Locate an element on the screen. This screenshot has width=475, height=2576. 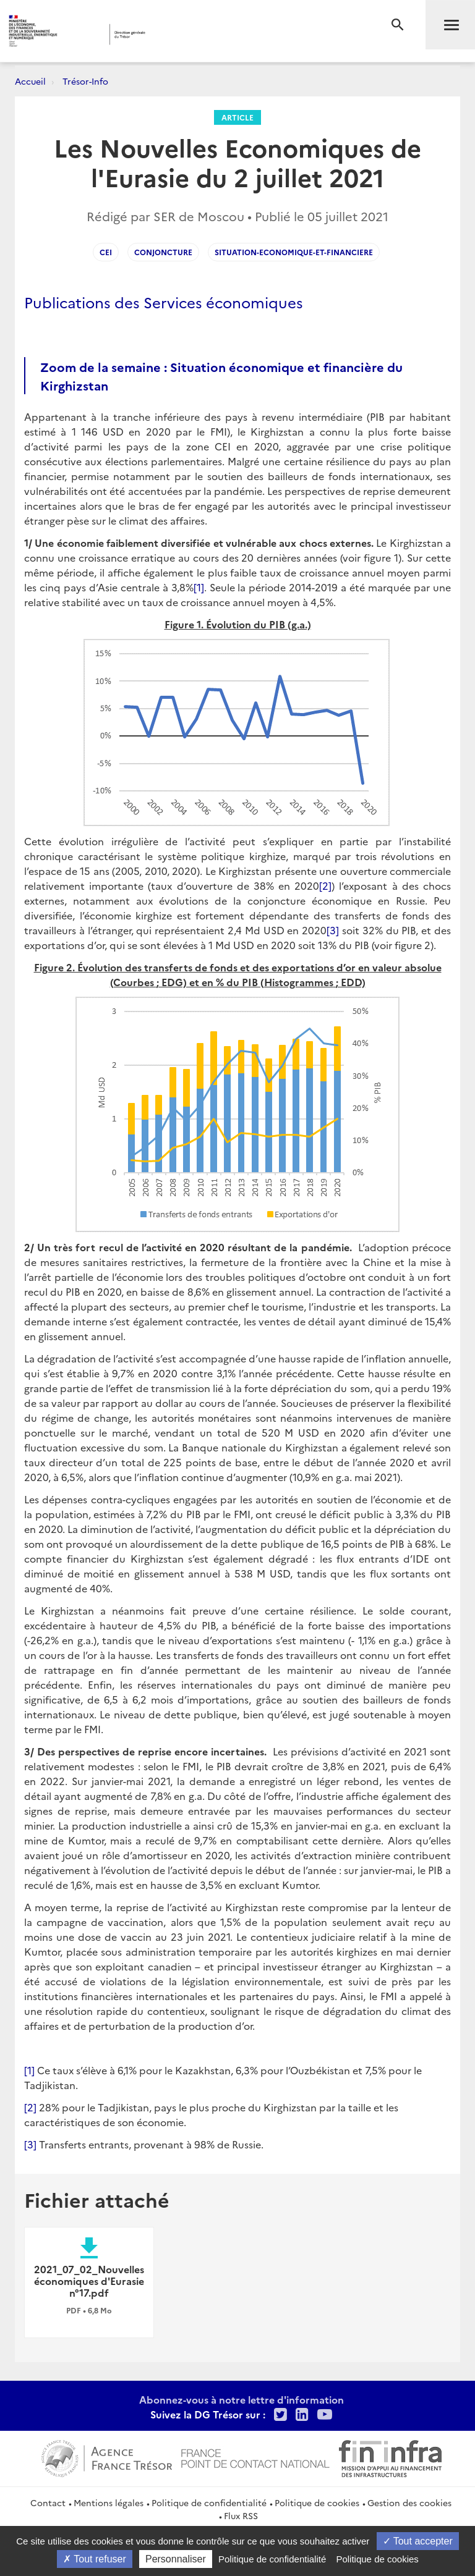
Trésor-Info is located at coordinates (85, 81).